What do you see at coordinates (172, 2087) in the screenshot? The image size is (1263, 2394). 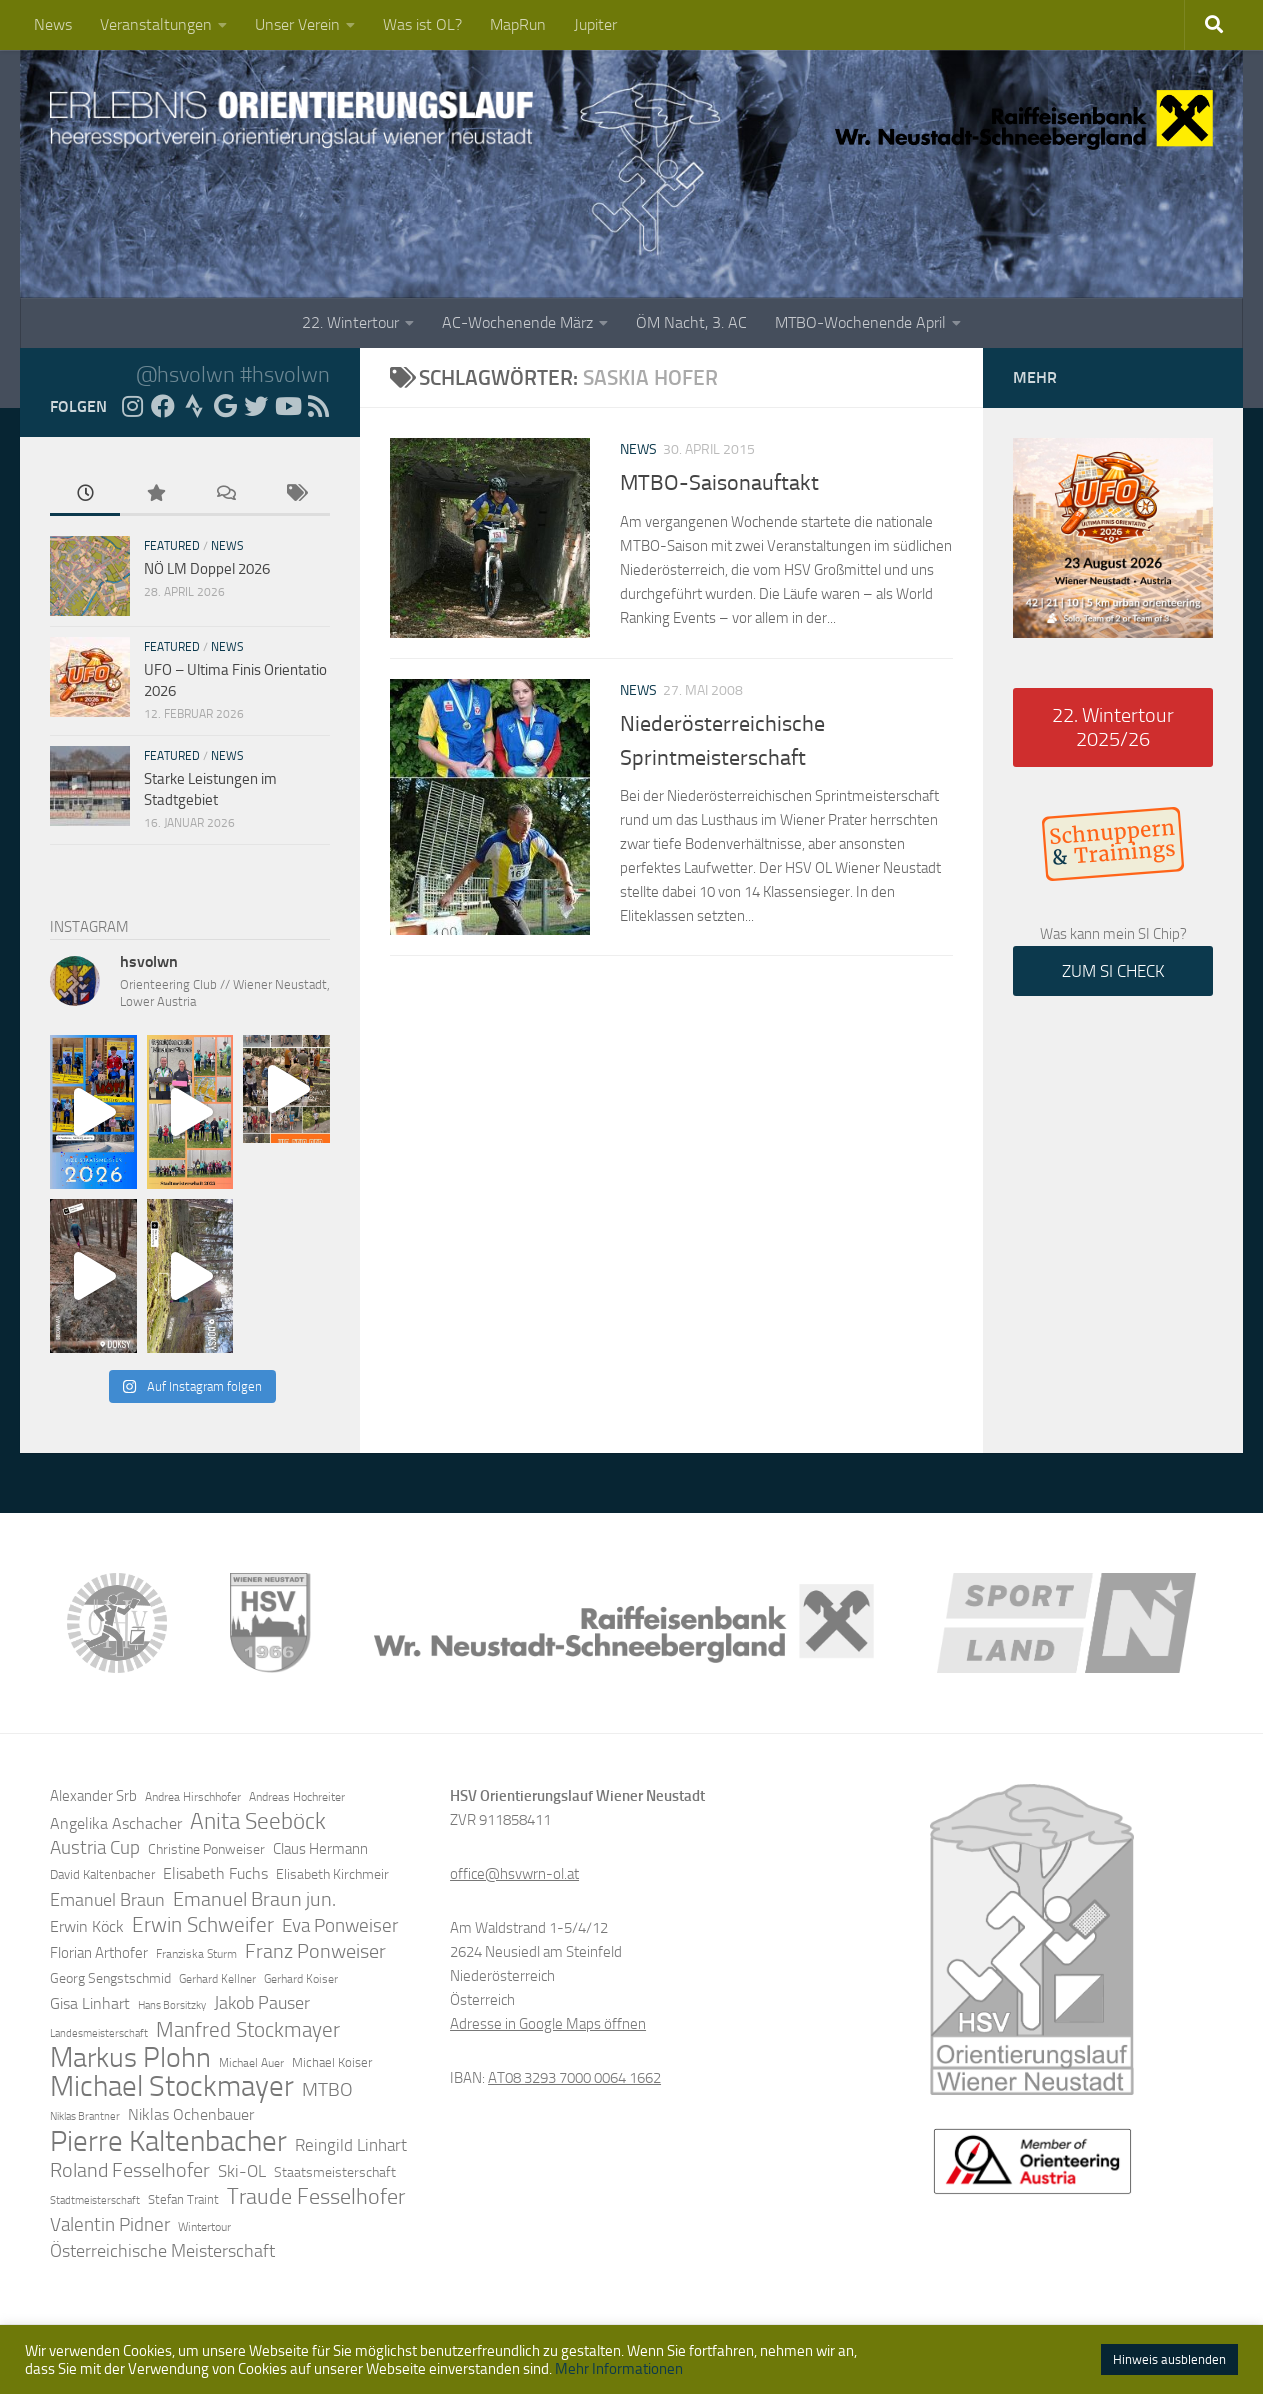 I see `Michael Stockmayer [Michael Stockmayer (69 Einträge)]` at bounding box center [172, 2087].